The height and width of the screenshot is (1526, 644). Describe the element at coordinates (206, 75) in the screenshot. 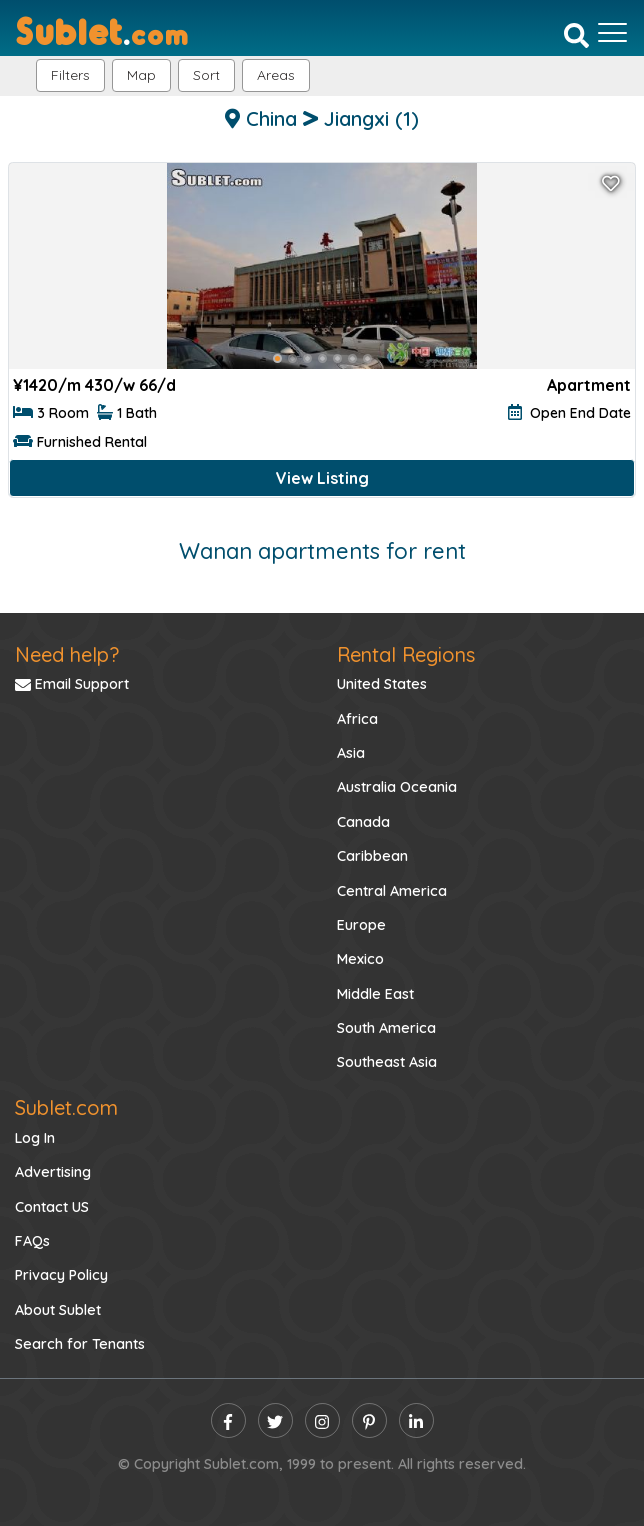

I see `Sort [button]` at that location.